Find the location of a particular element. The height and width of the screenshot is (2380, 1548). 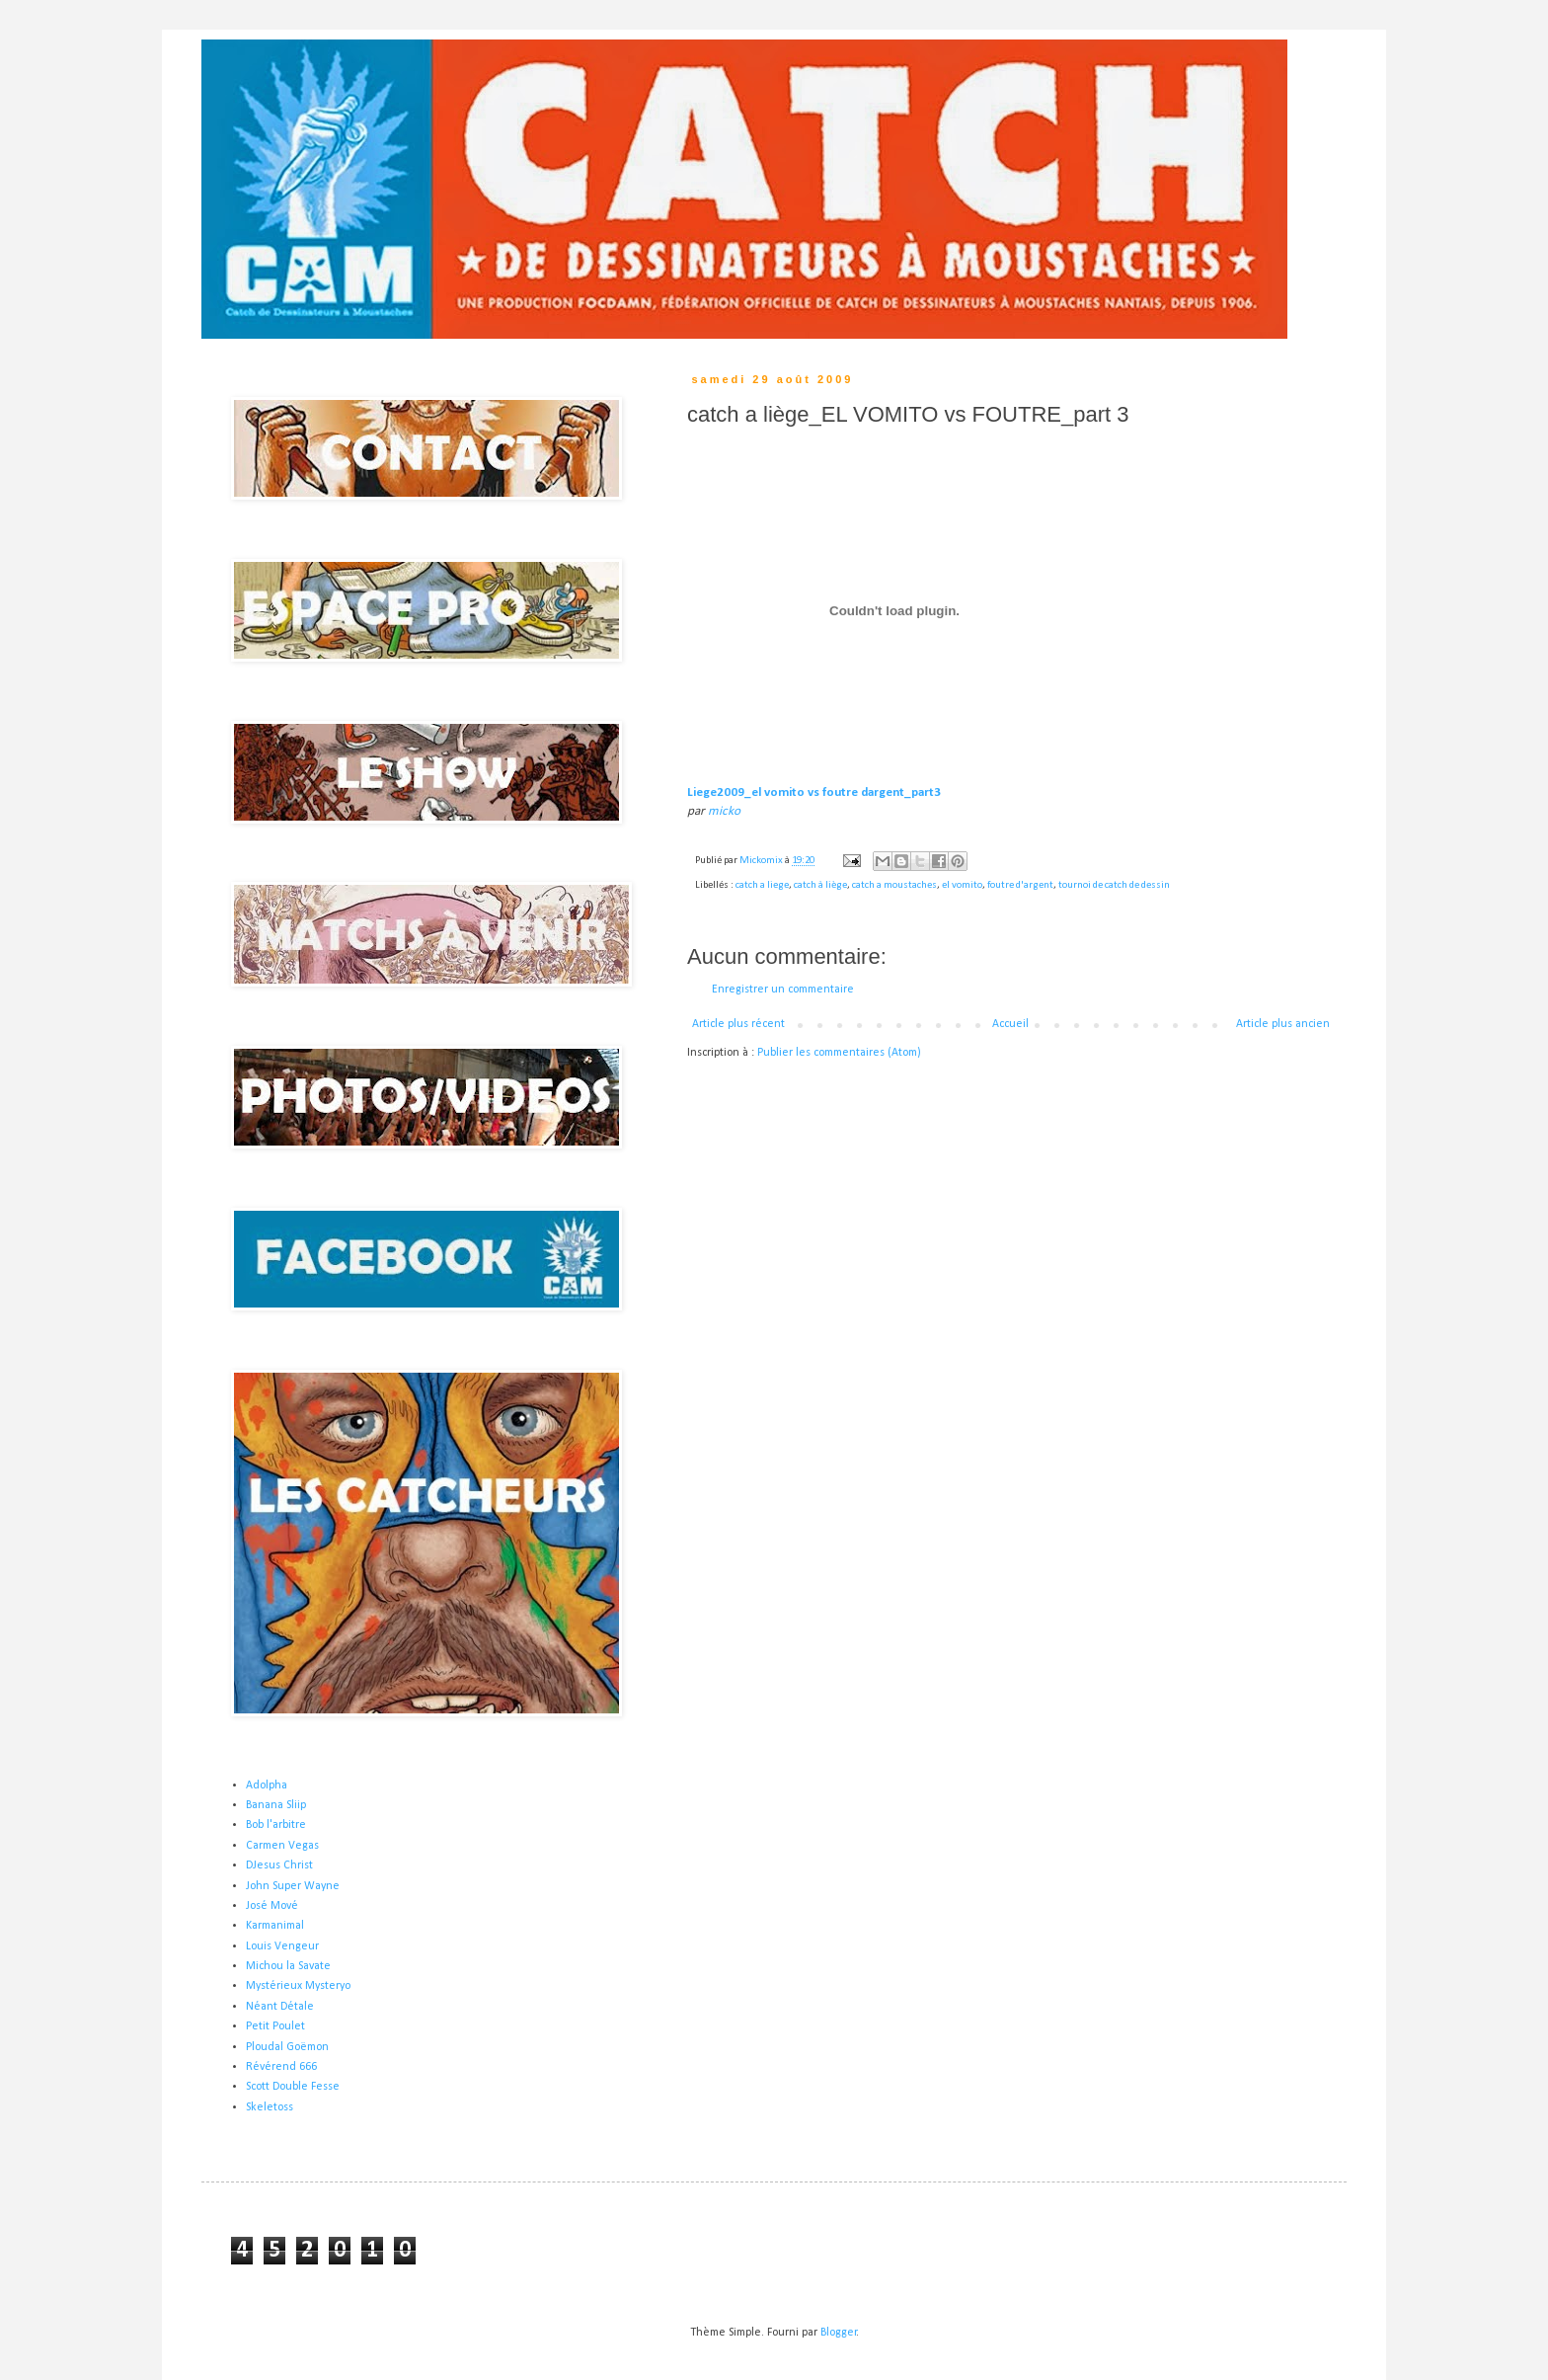

Bob l'arbitre is located at coordinates (276, 1825).